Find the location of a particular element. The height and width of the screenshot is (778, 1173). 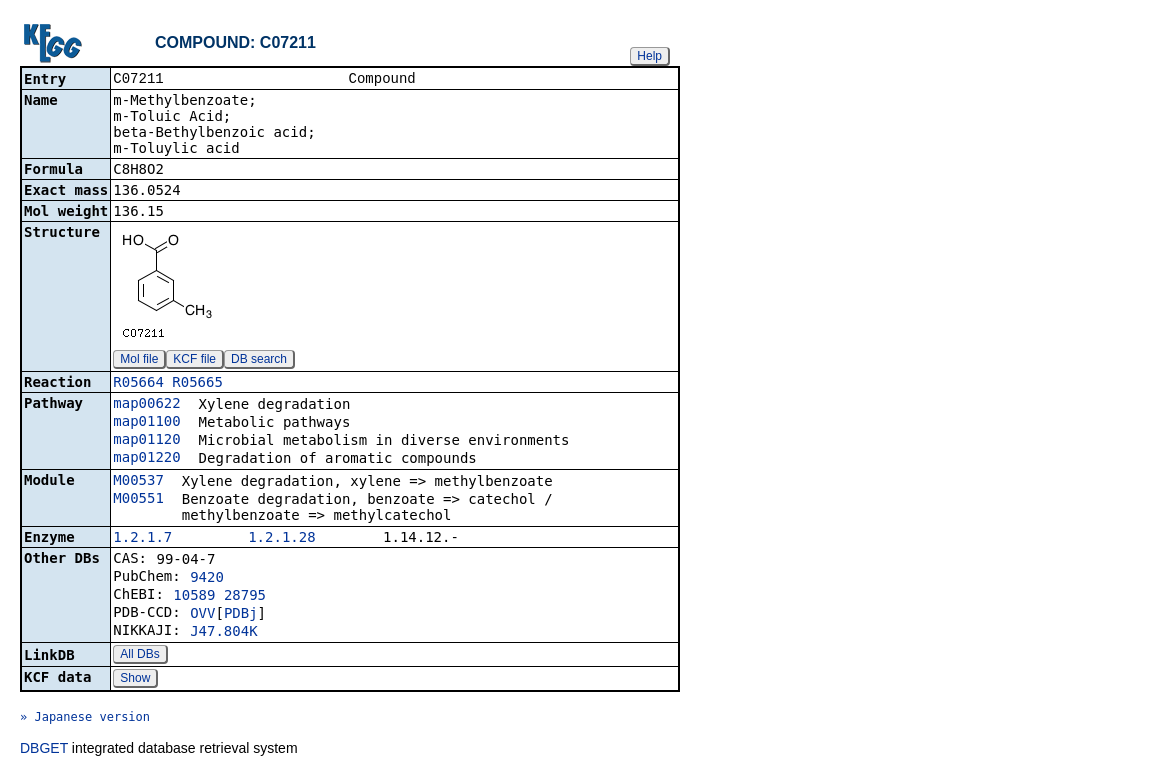

M00537 is located at coordinates (138, 482).